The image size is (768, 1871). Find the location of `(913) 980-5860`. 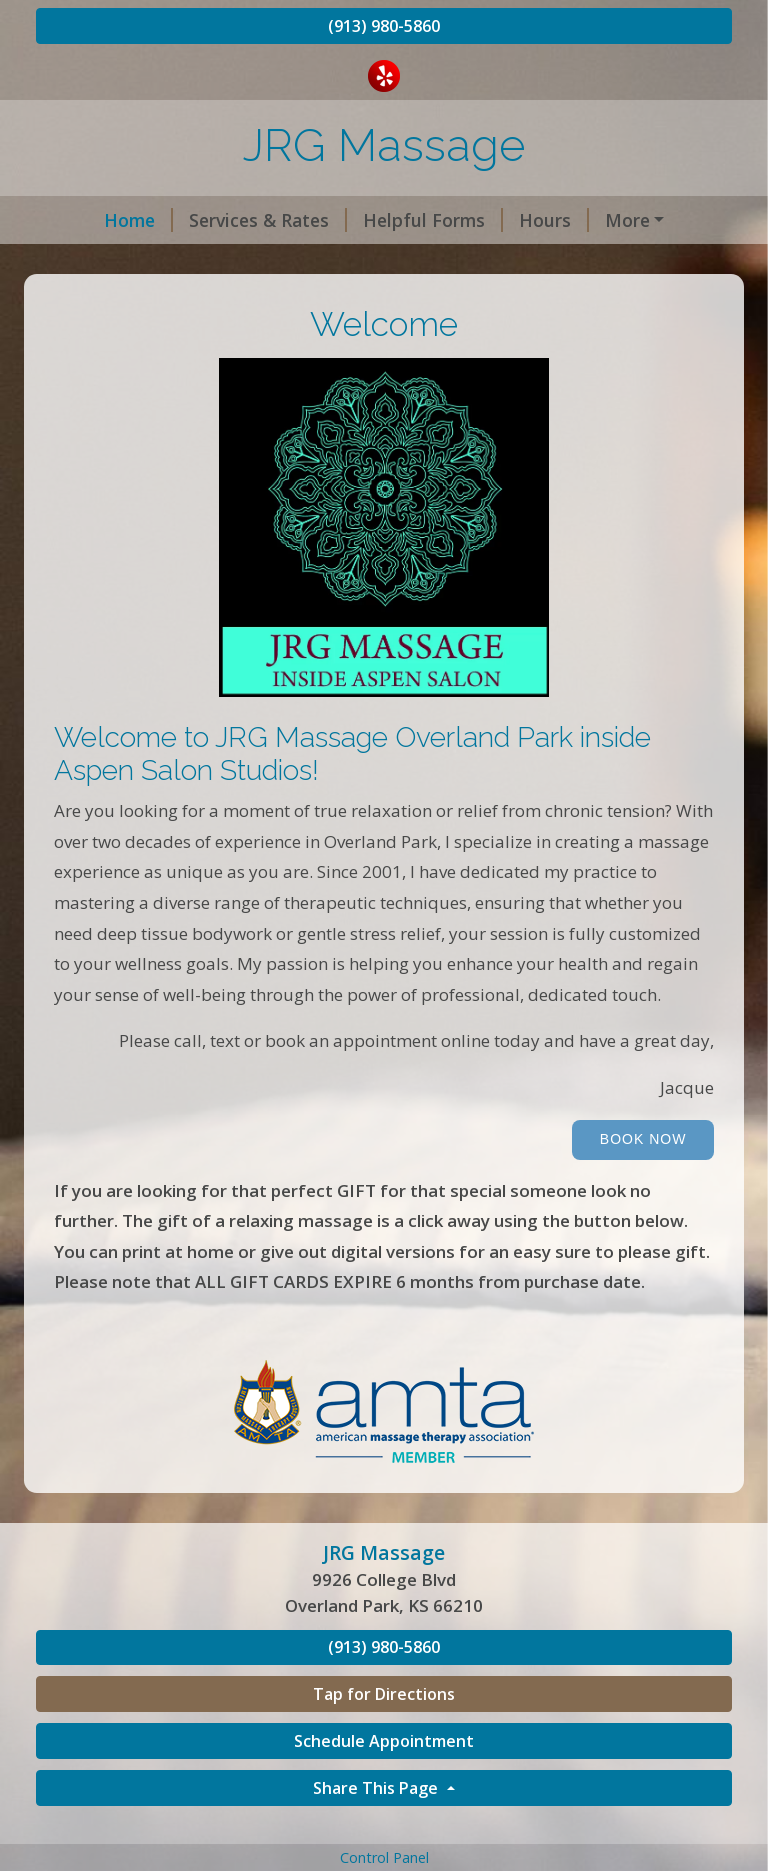

(913) 980-5860 is located at coordinates (384, 26).